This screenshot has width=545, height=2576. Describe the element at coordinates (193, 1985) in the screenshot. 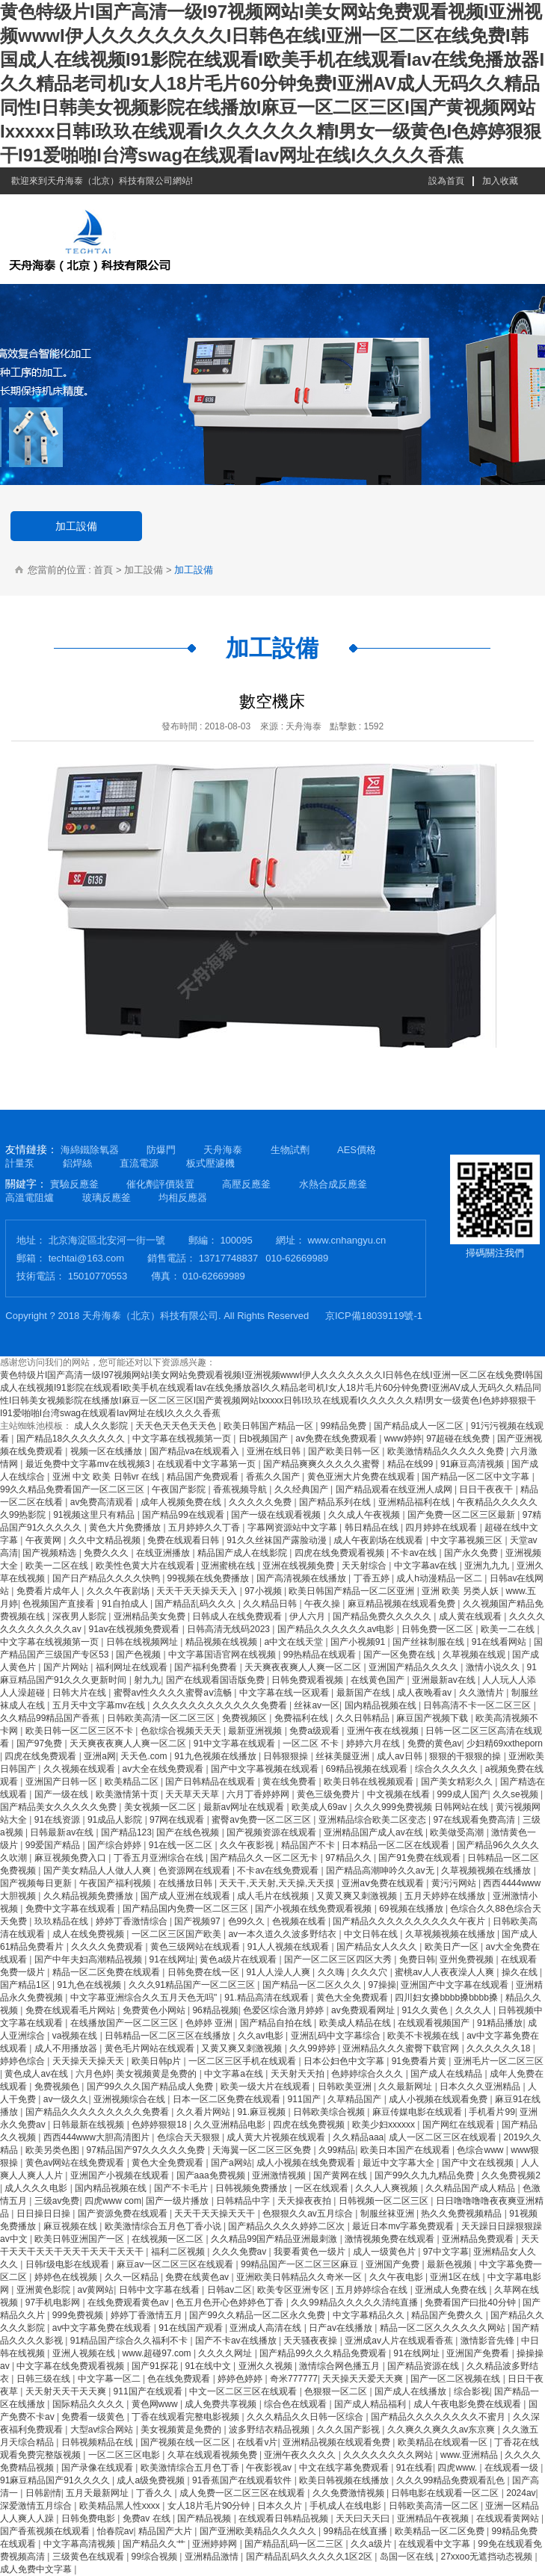

I see `久久久91精品国产一区二区三区` at that location.